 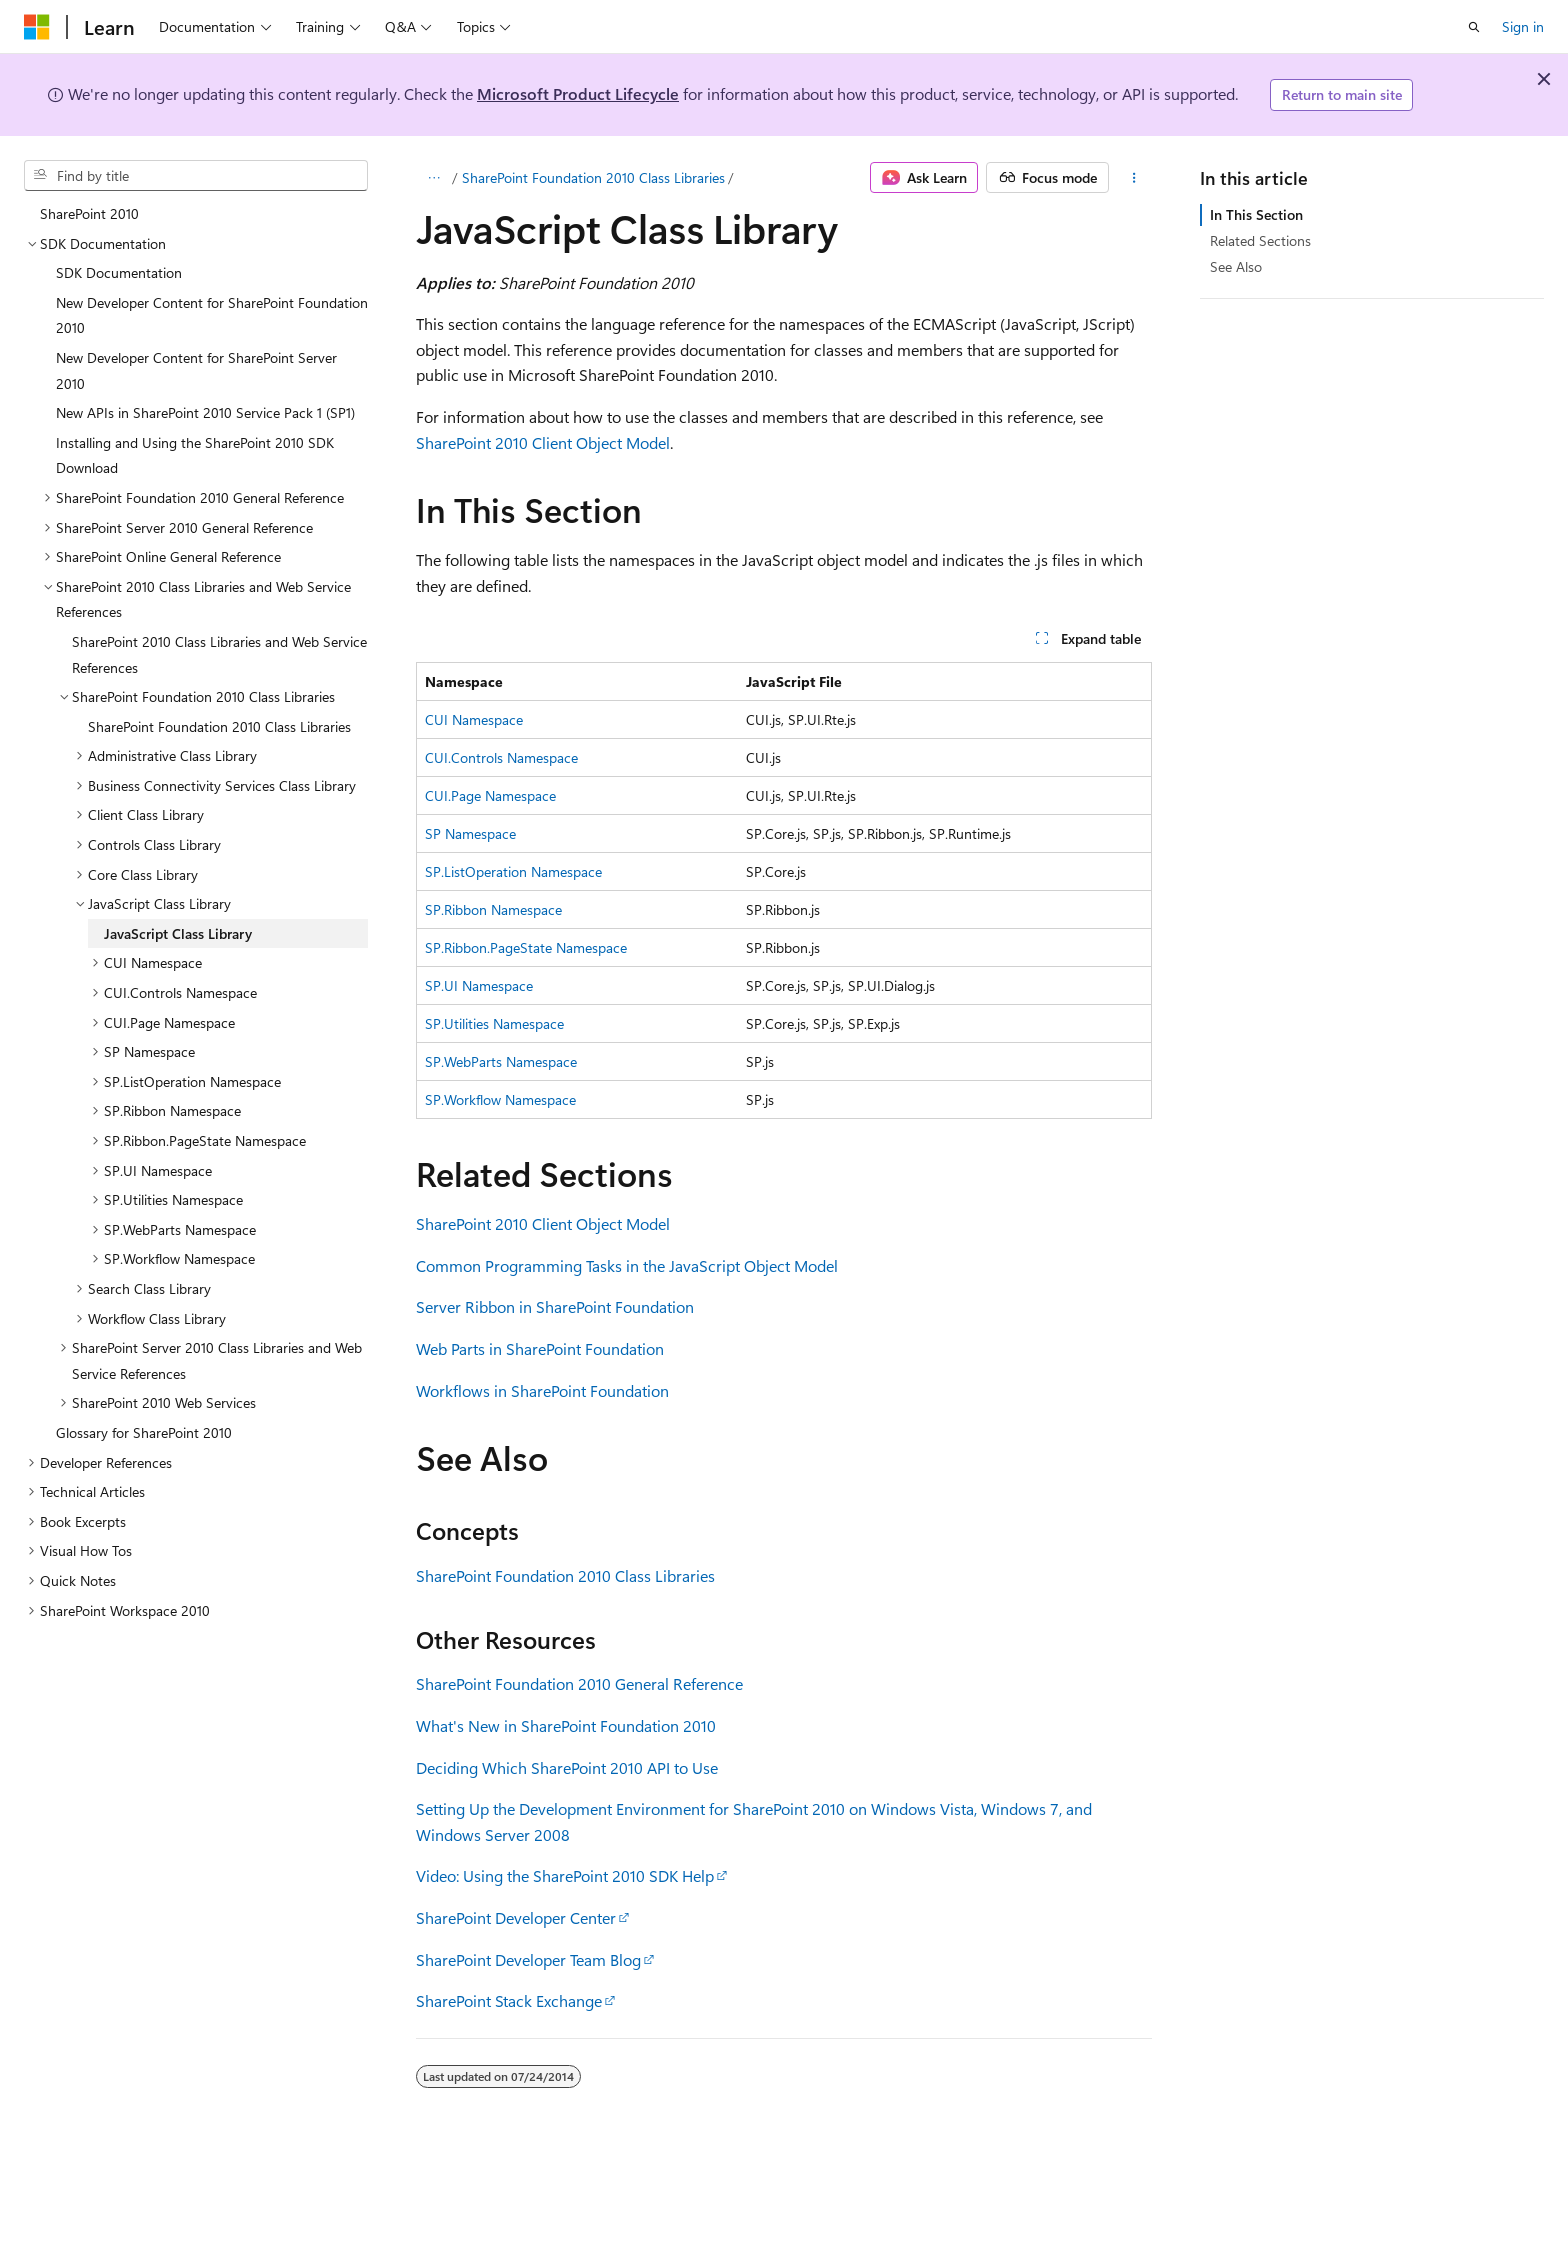 What do you see at coordinates (195, 455) in the screenshot?
I see `Installing and Using the SharePoint 2010 SDK Download [treeitem]` at bounding box center [195, 455].